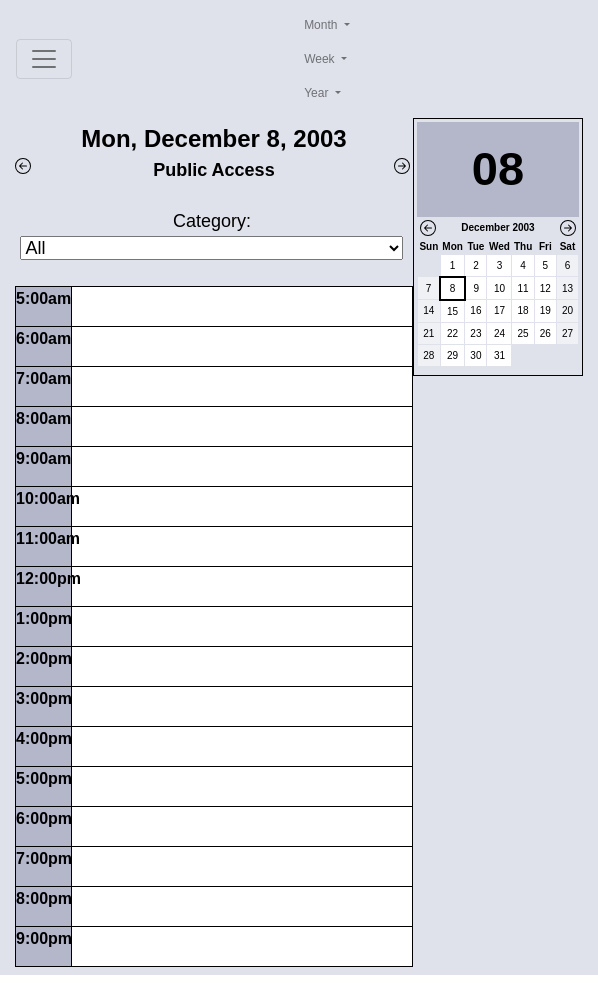 Image resolution: width=598 pixels, height=983 pixels. Describe the element at coordinates (523, 333) in the screenshot. I see `25` at that location.